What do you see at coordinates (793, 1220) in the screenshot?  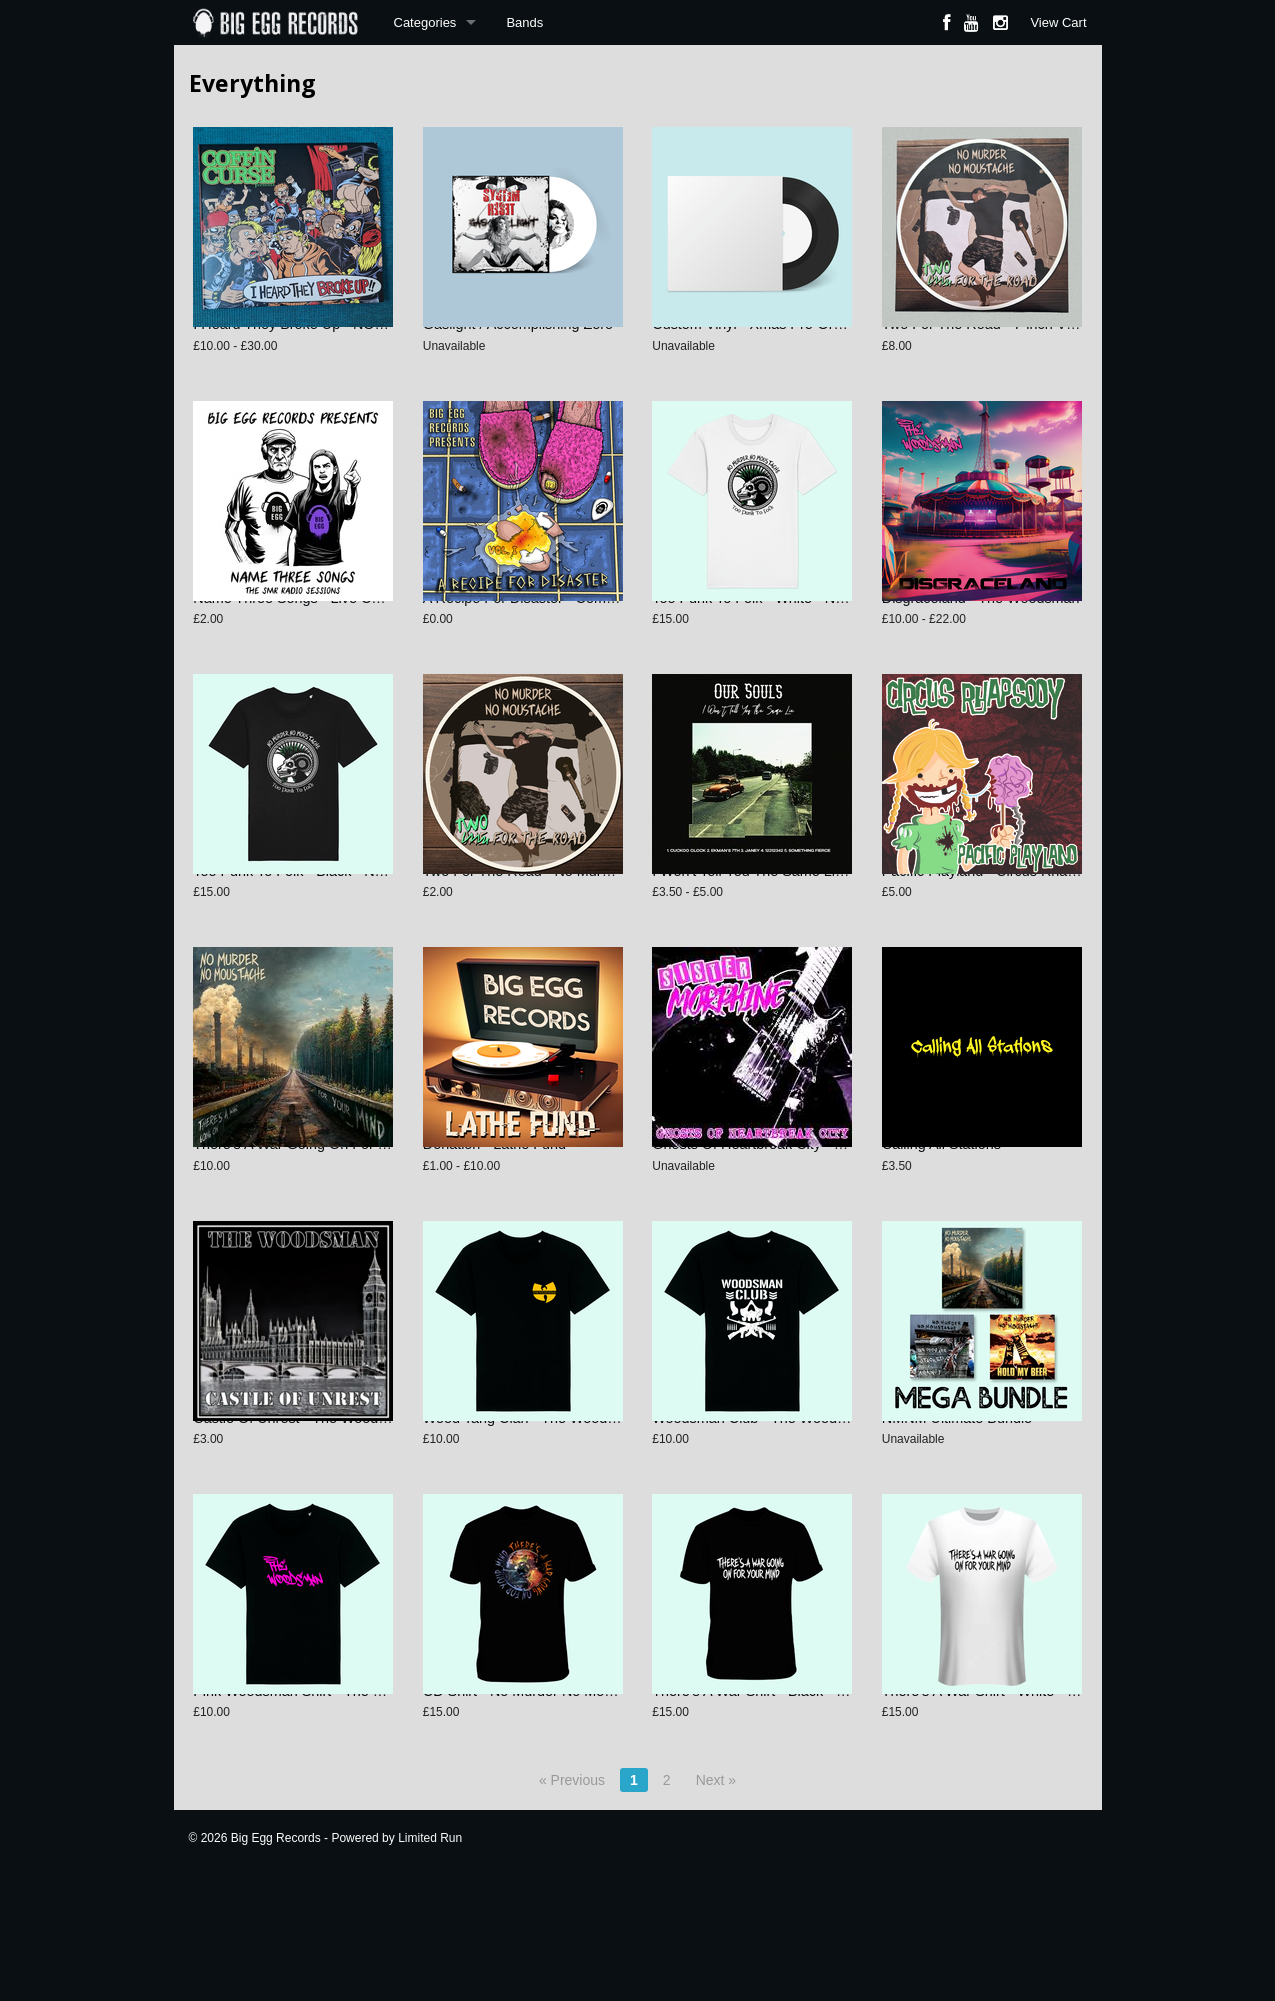 I see `Ghosts Of Heartbreak City - Sister Morphine` at bounding box center [793, 1220].